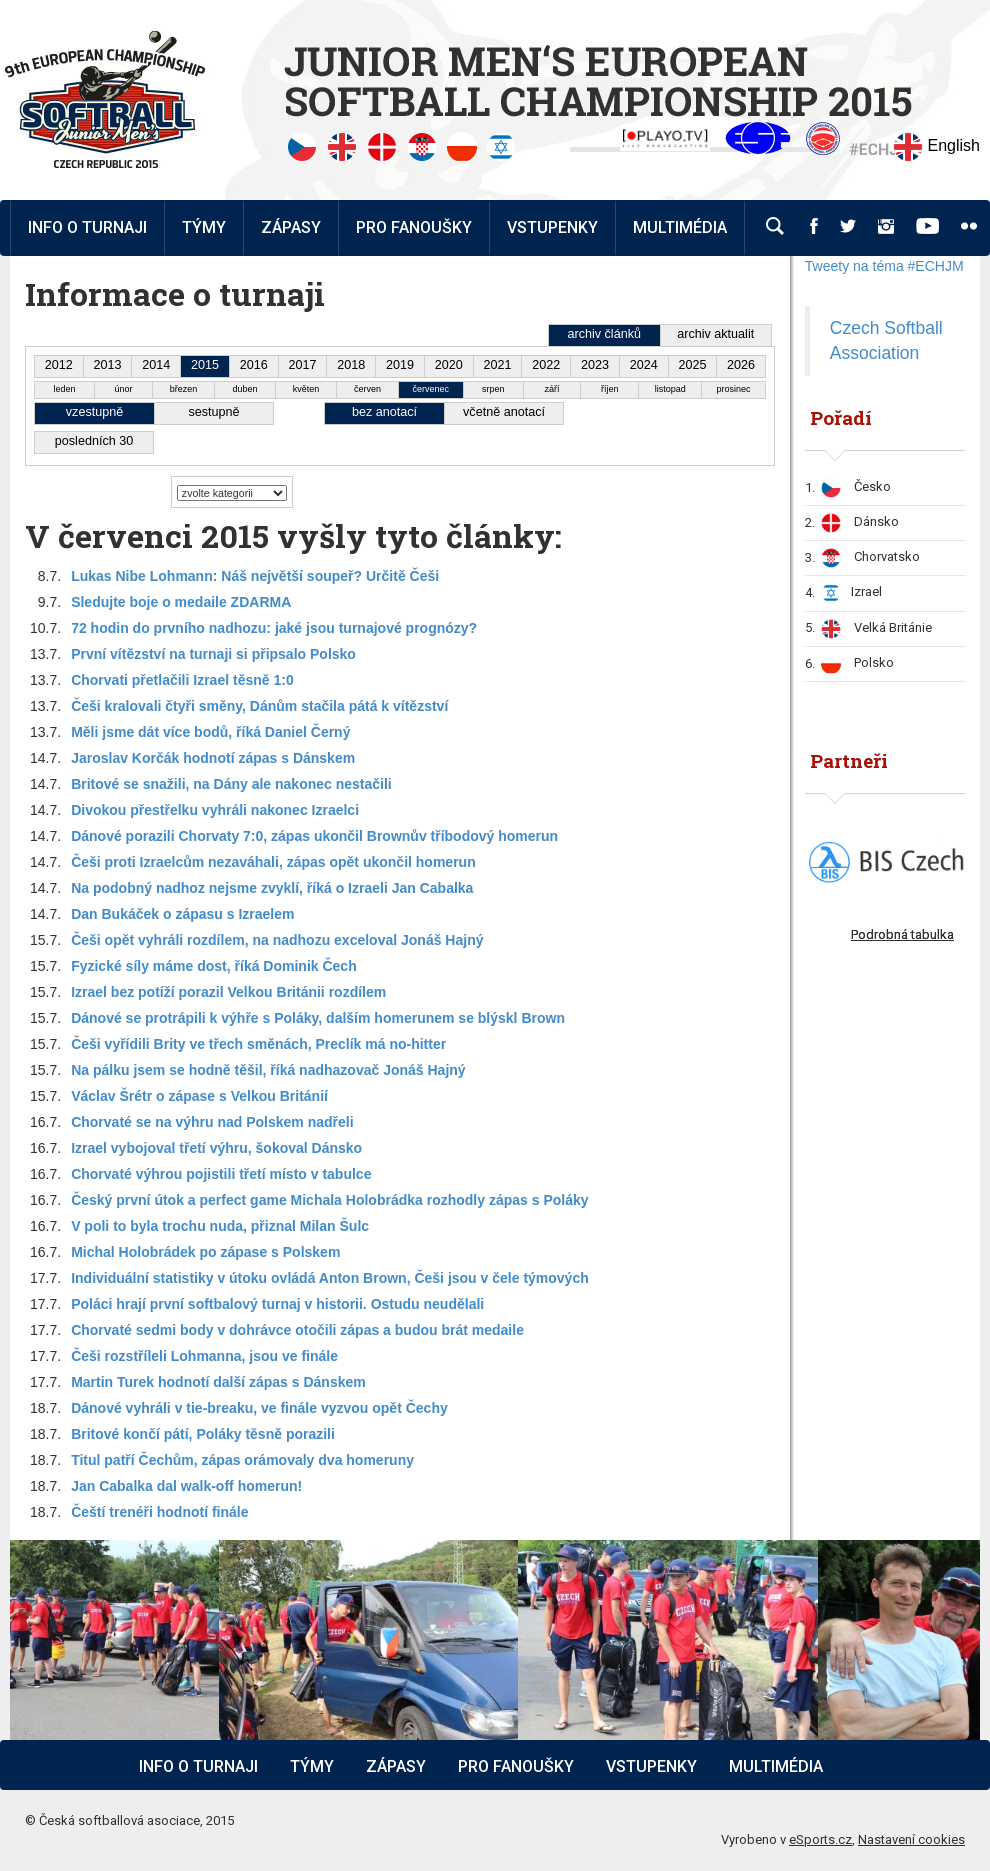 The image size is (990, 1871). I want to click on 2023, so click(595, 365).